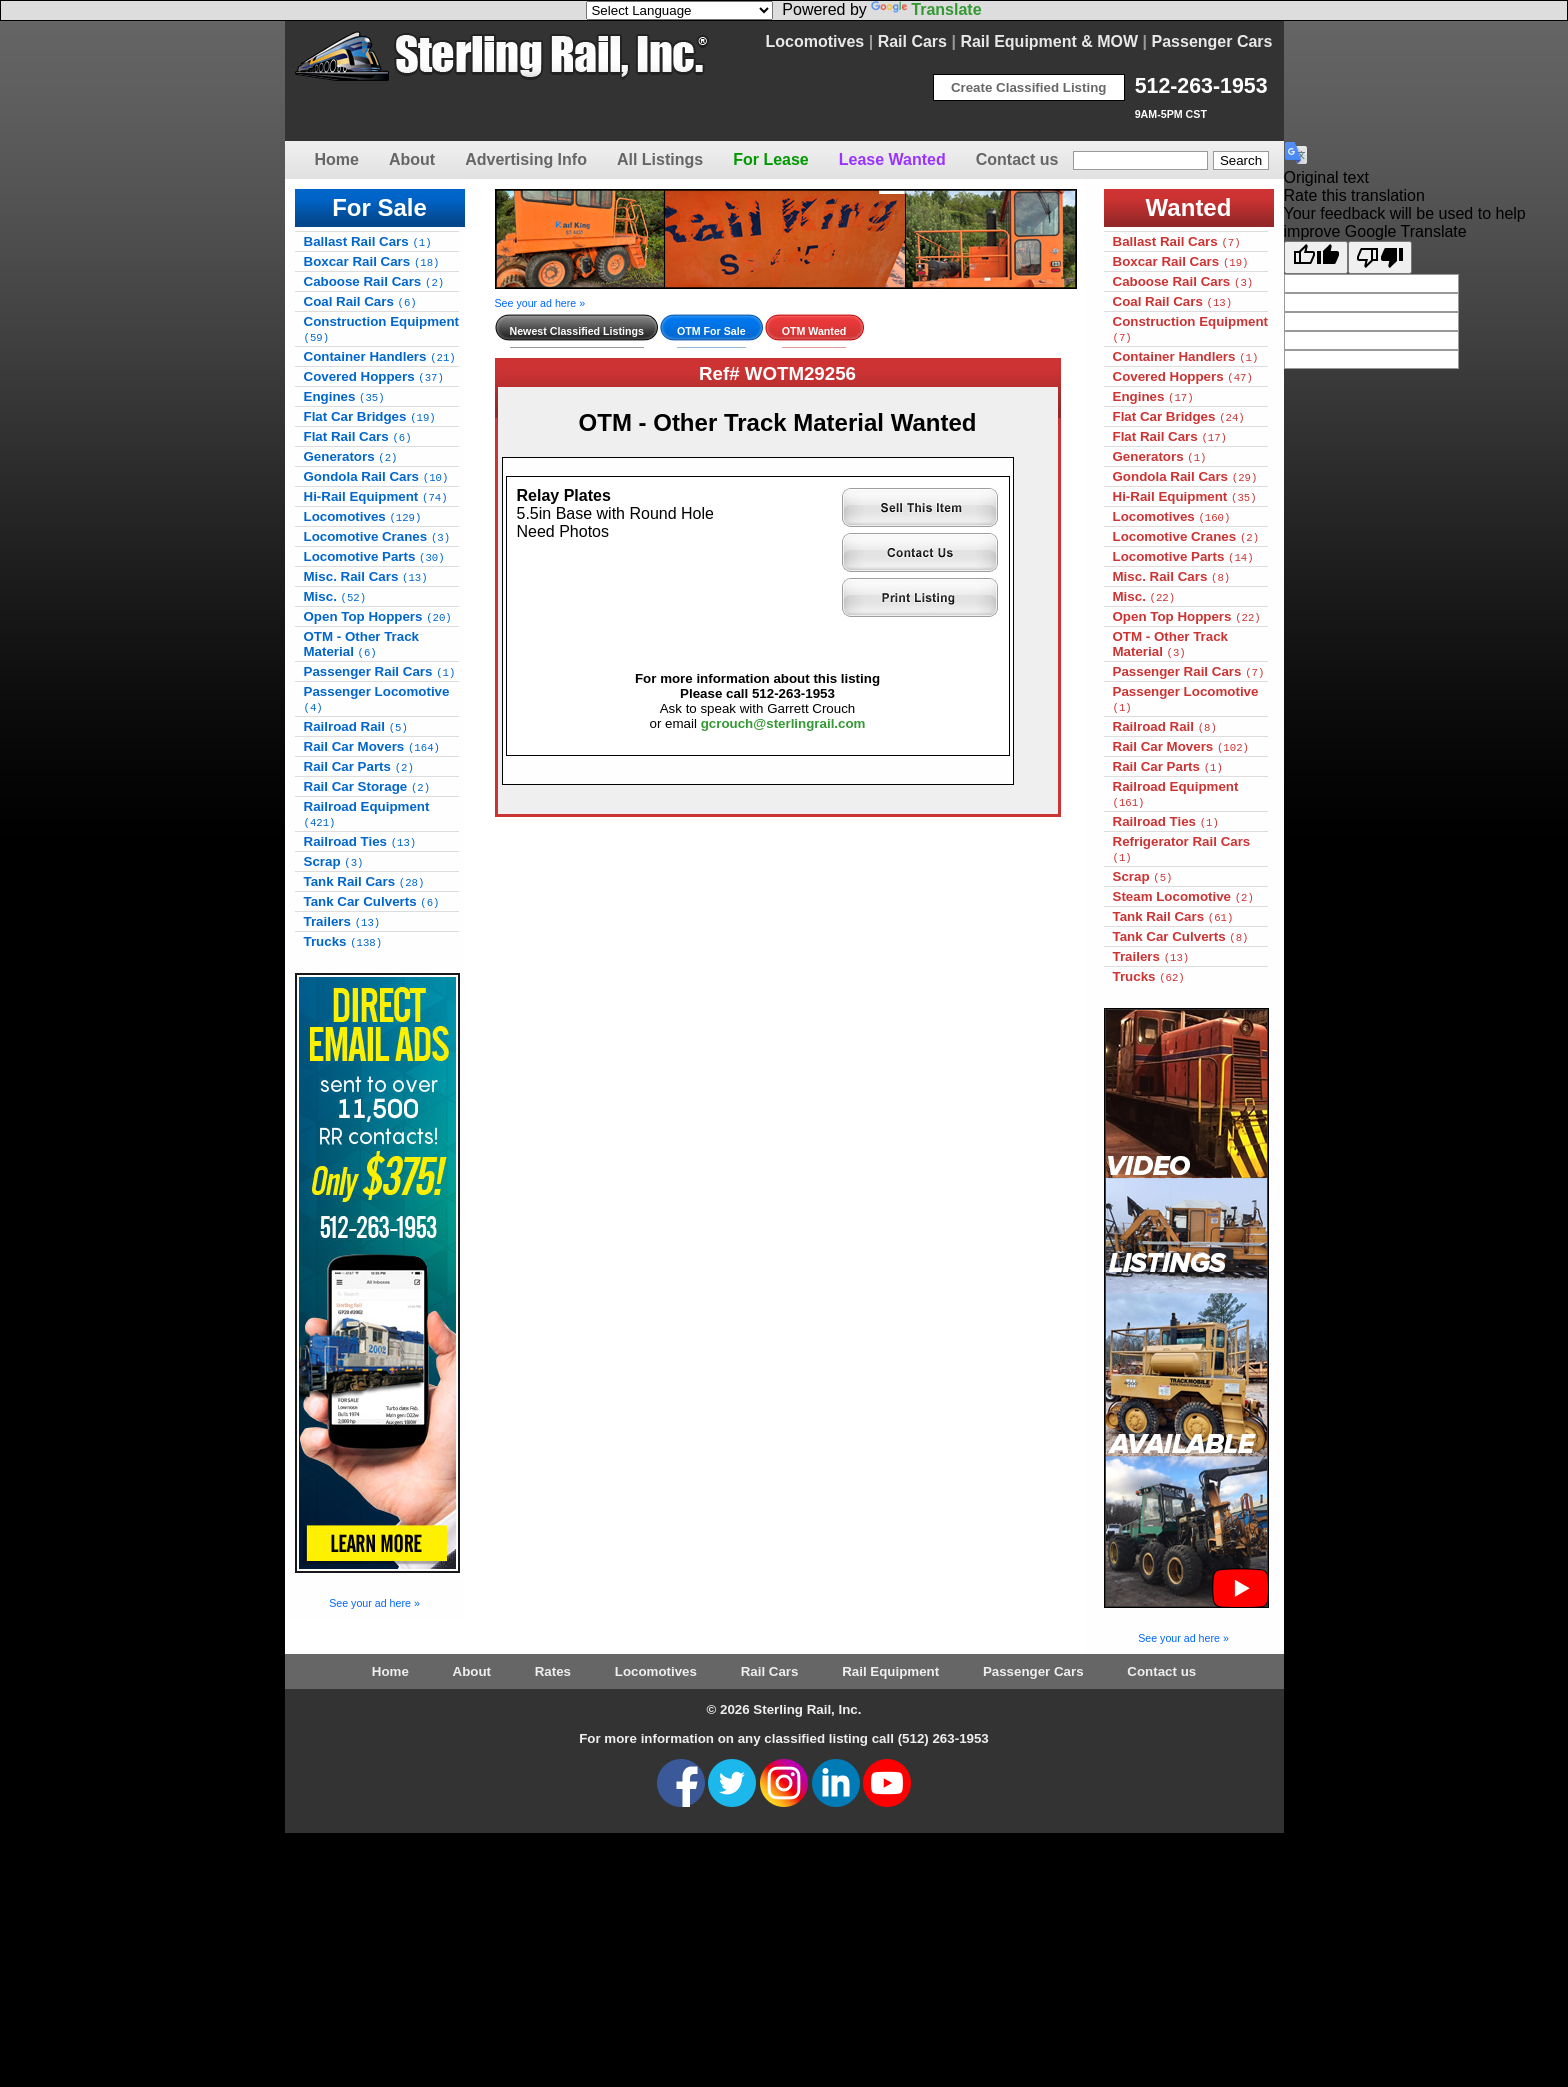 This screenshot has height=2087, width=1568. I want to click on About, so click(412, 159).